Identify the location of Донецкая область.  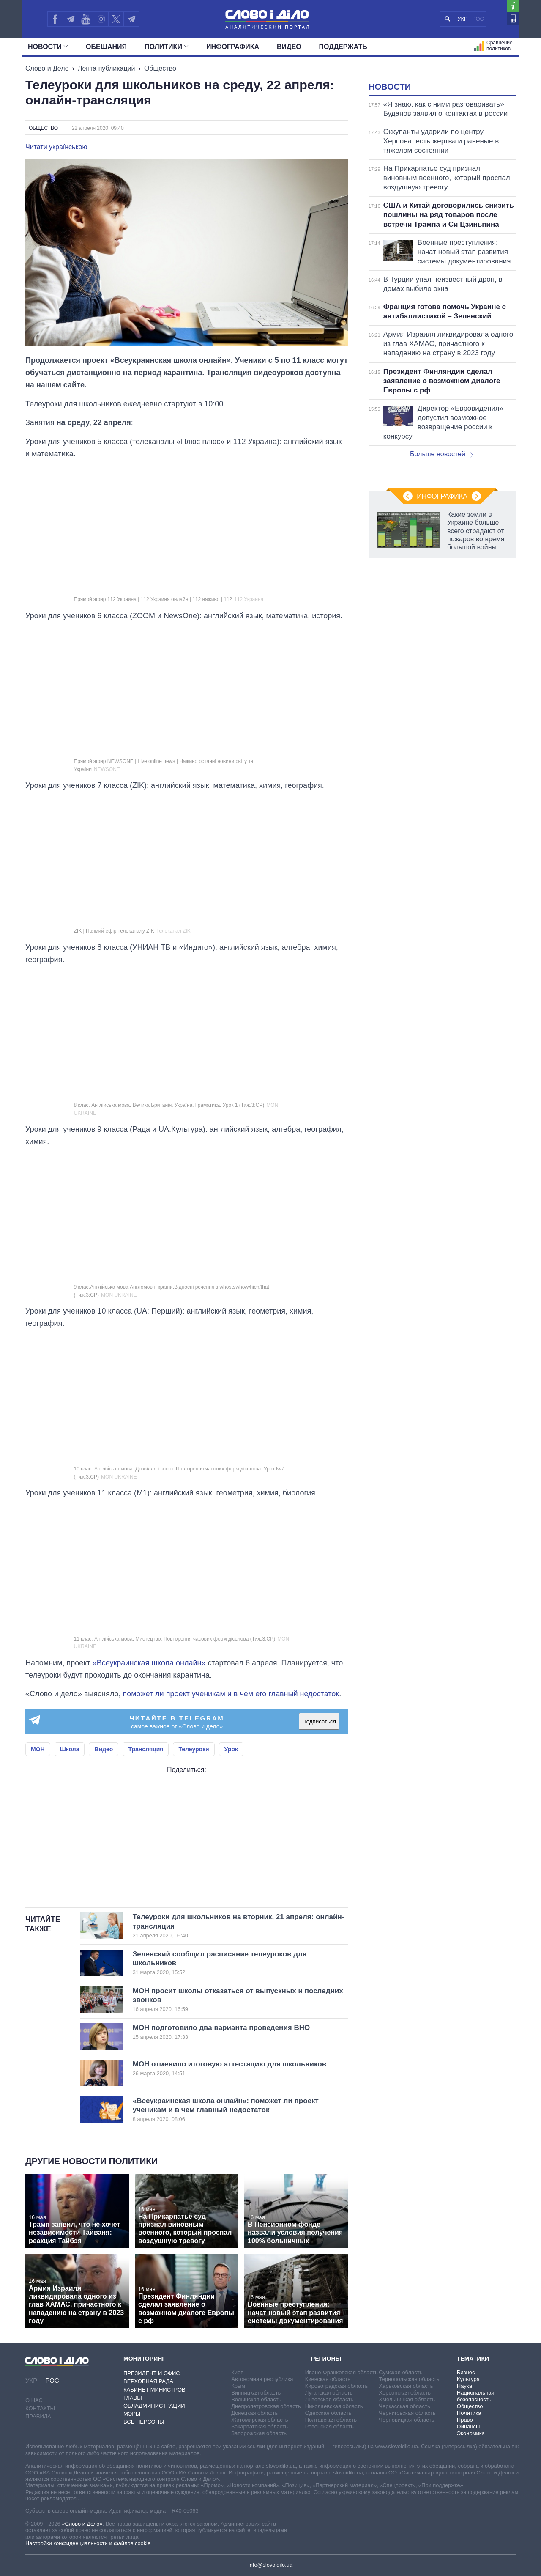
(254, 2413).